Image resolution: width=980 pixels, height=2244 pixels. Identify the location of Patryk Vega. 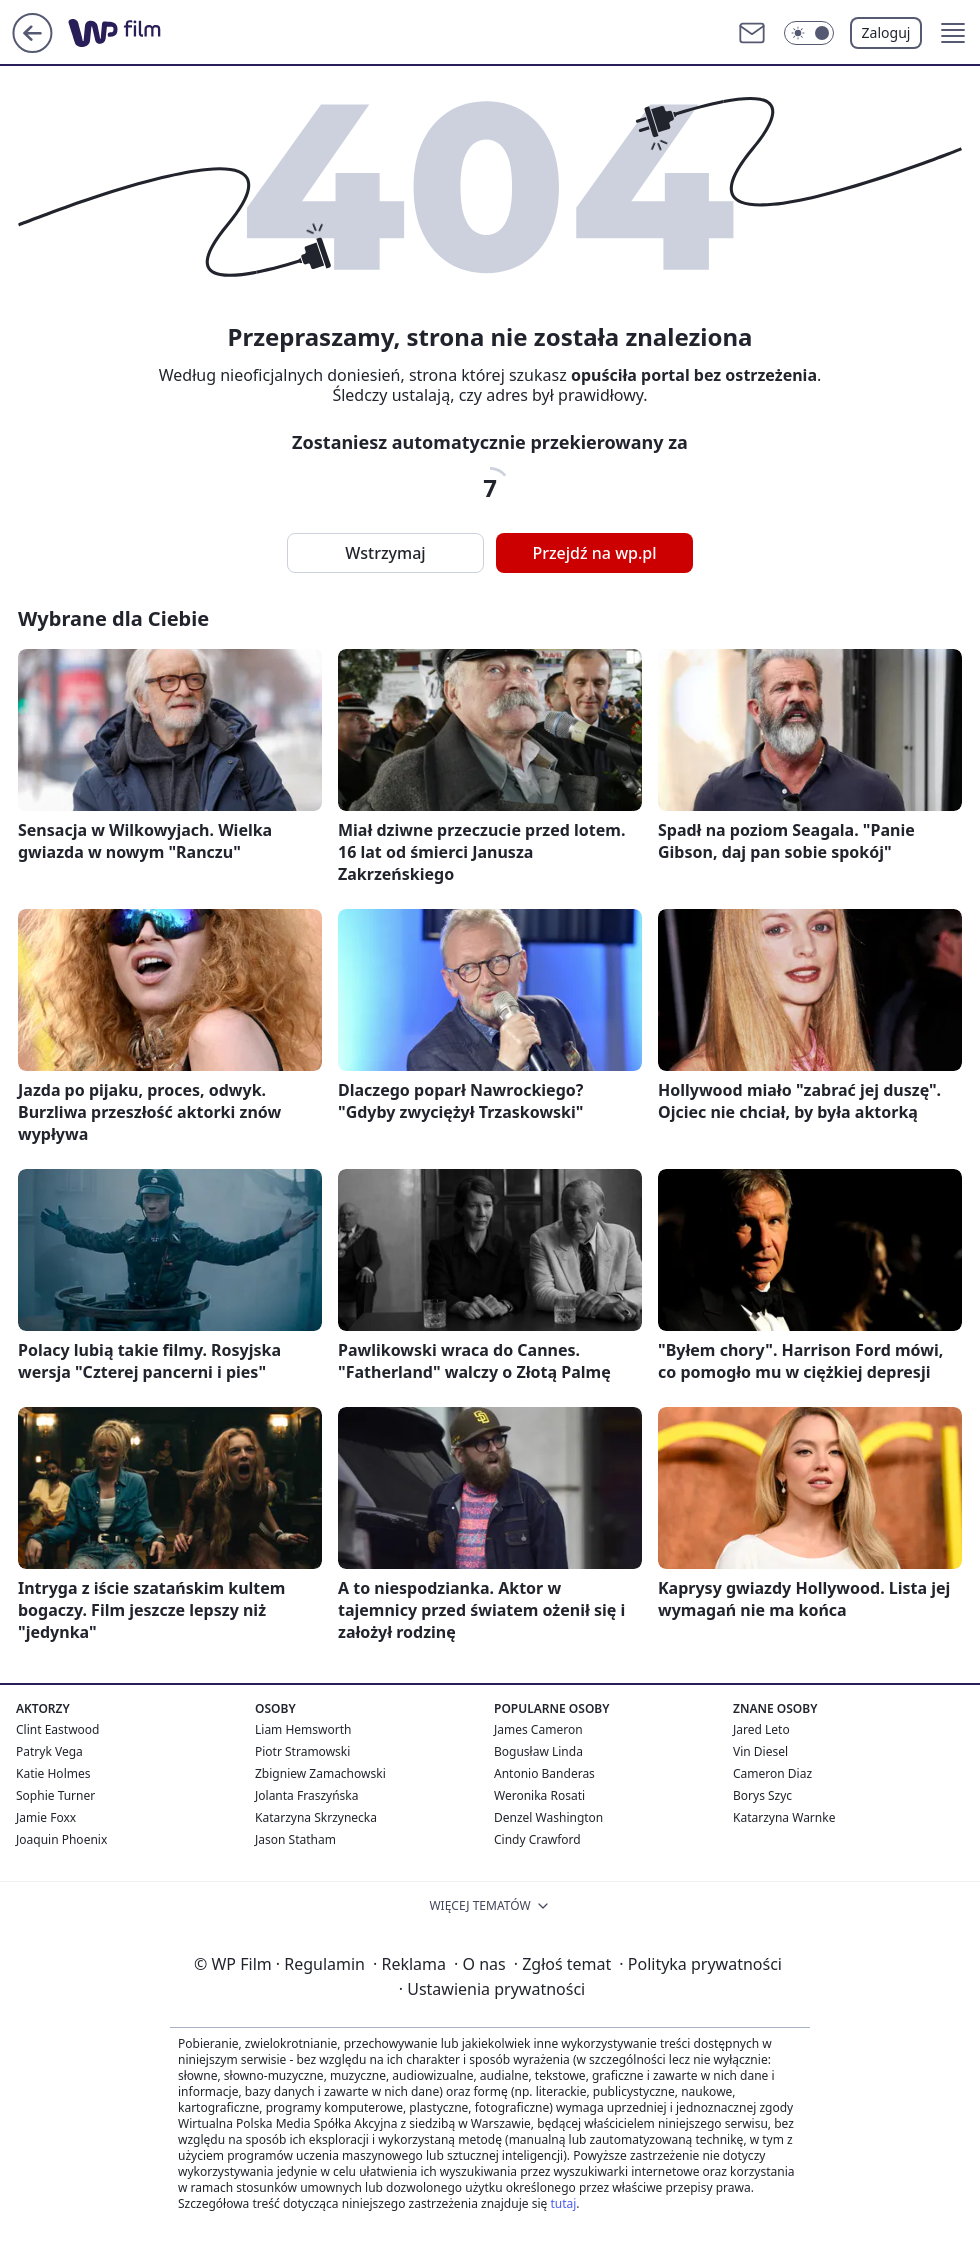
(49, 1751).